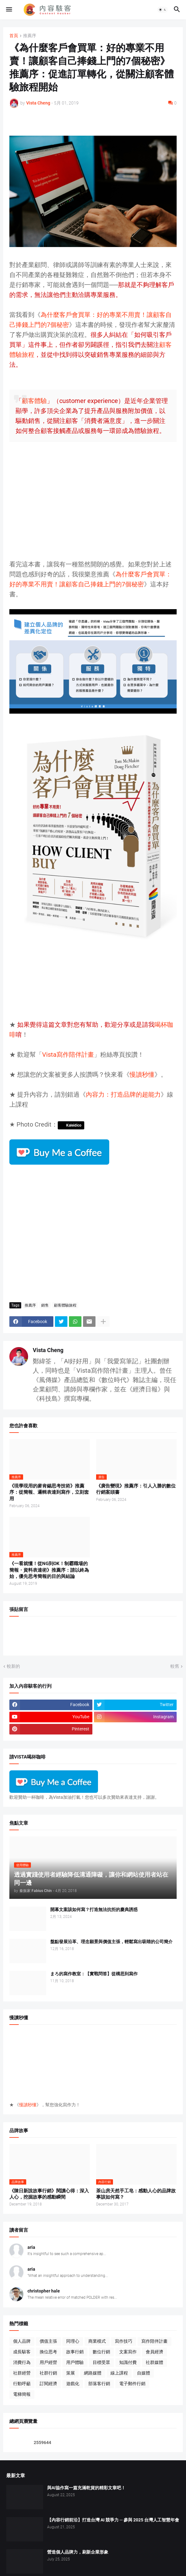  I want to click on Vista Cheng, so click(48, 1350).